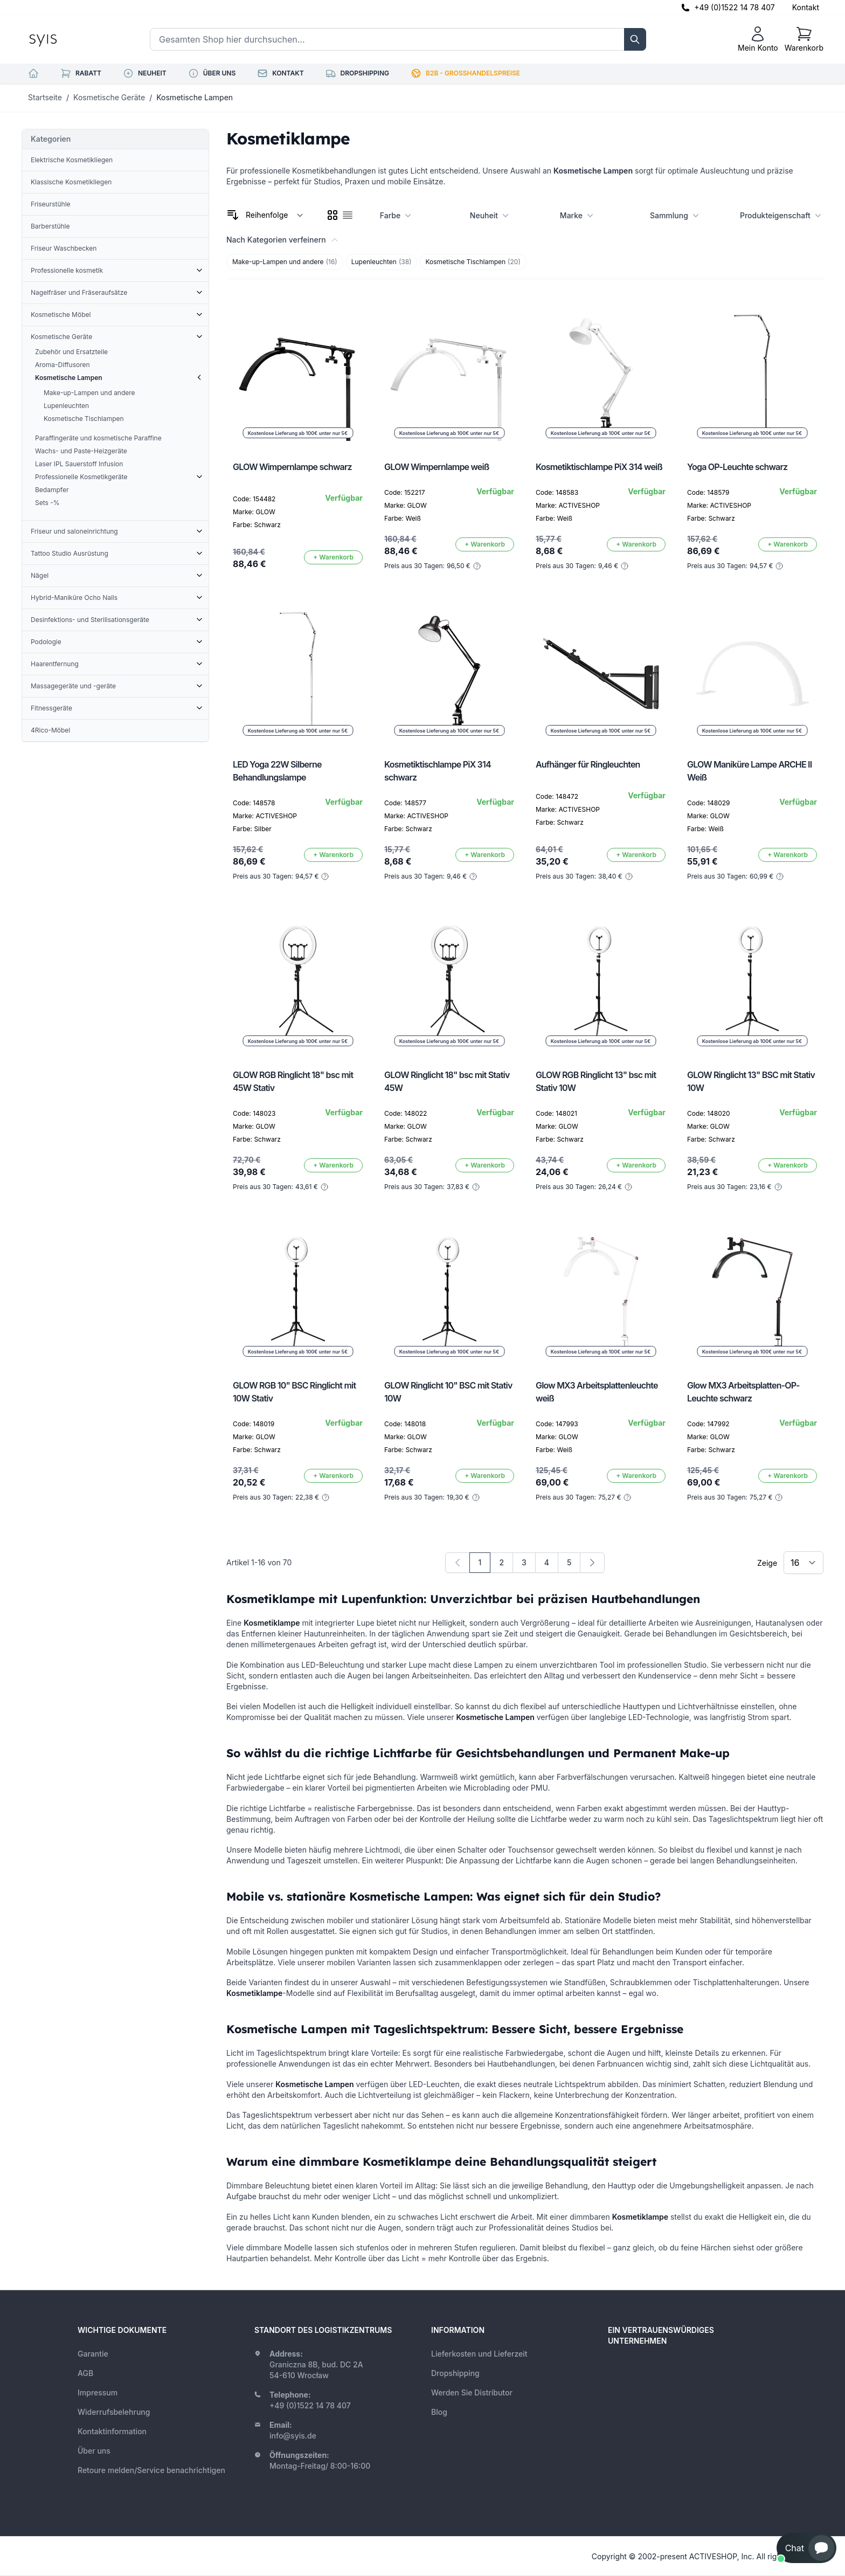 The width and height of the screenshot is (845, 2576). Describe the element at coordinates (292, 2435) in the screenshot. I see `info@syis.de` at that location.